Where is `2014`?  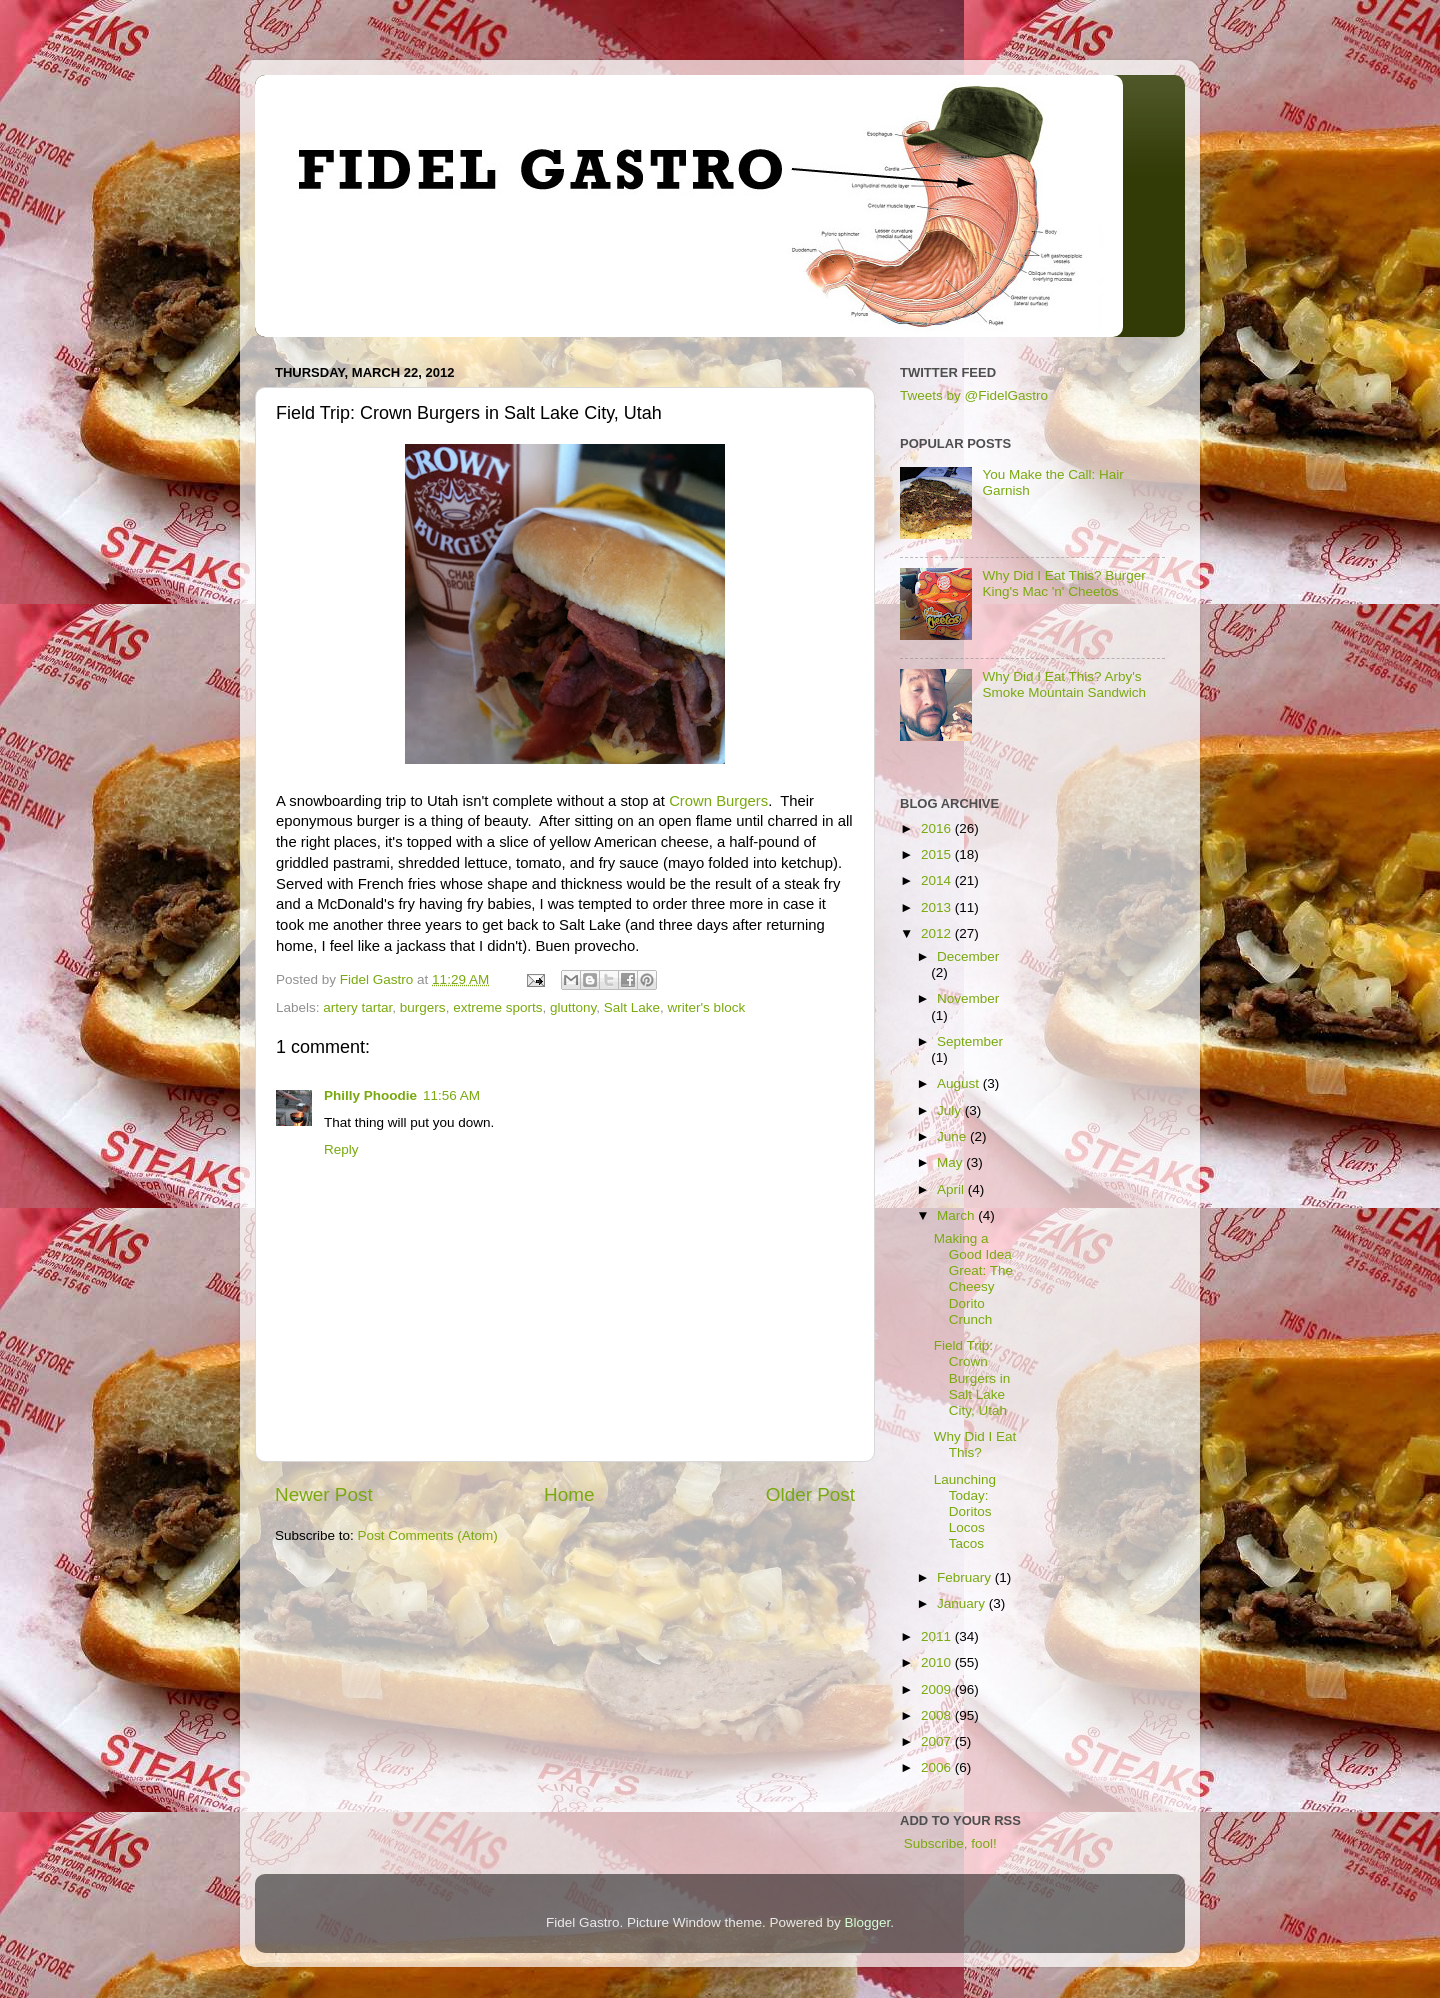
2014 is located at coordinates (938, 880).